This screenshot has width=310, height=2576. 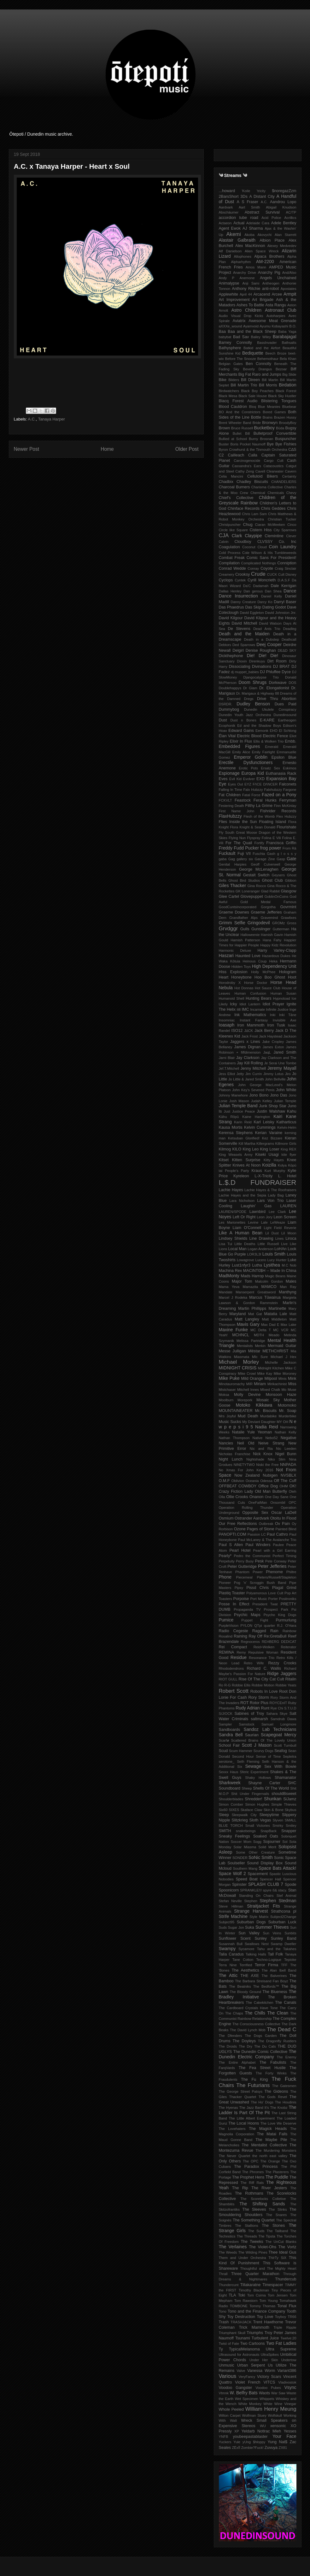 What do you see at coordinates (239, 321) in the screenshot?
I see `Aviatrix` at bounding box center [239, 321].